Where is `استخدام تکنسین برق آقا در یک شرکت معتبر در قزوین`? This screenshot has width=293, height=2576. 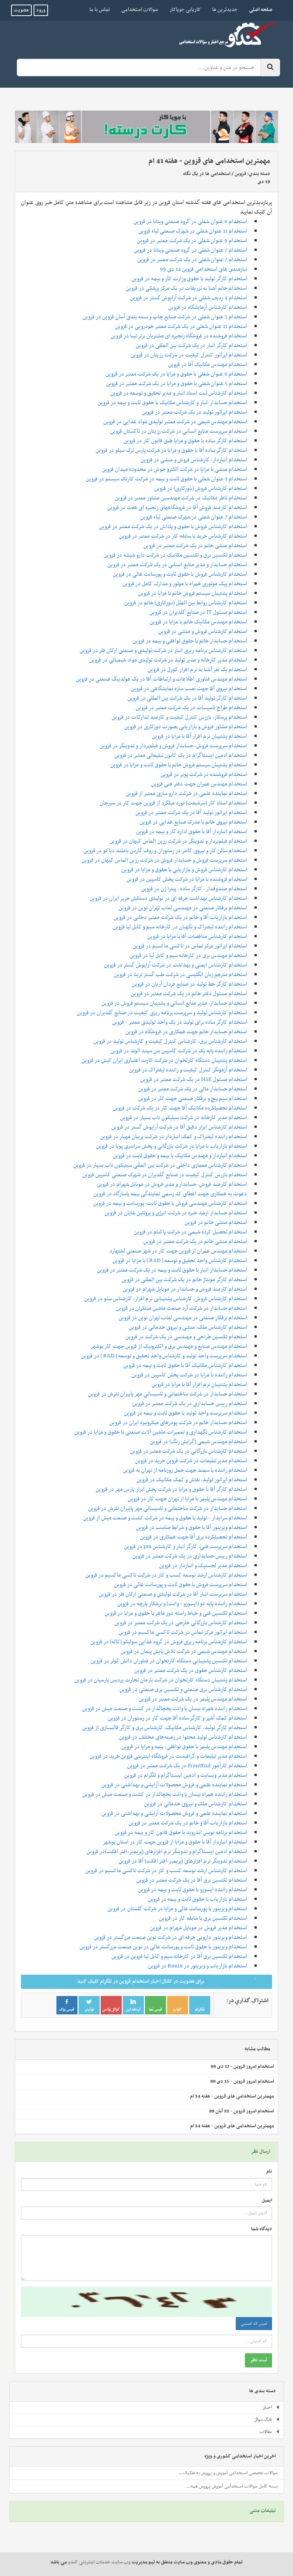
استخدام تکنسین برق آقا در یک شرکت معتبر در قزوین is located at coordinates (191, 1880).